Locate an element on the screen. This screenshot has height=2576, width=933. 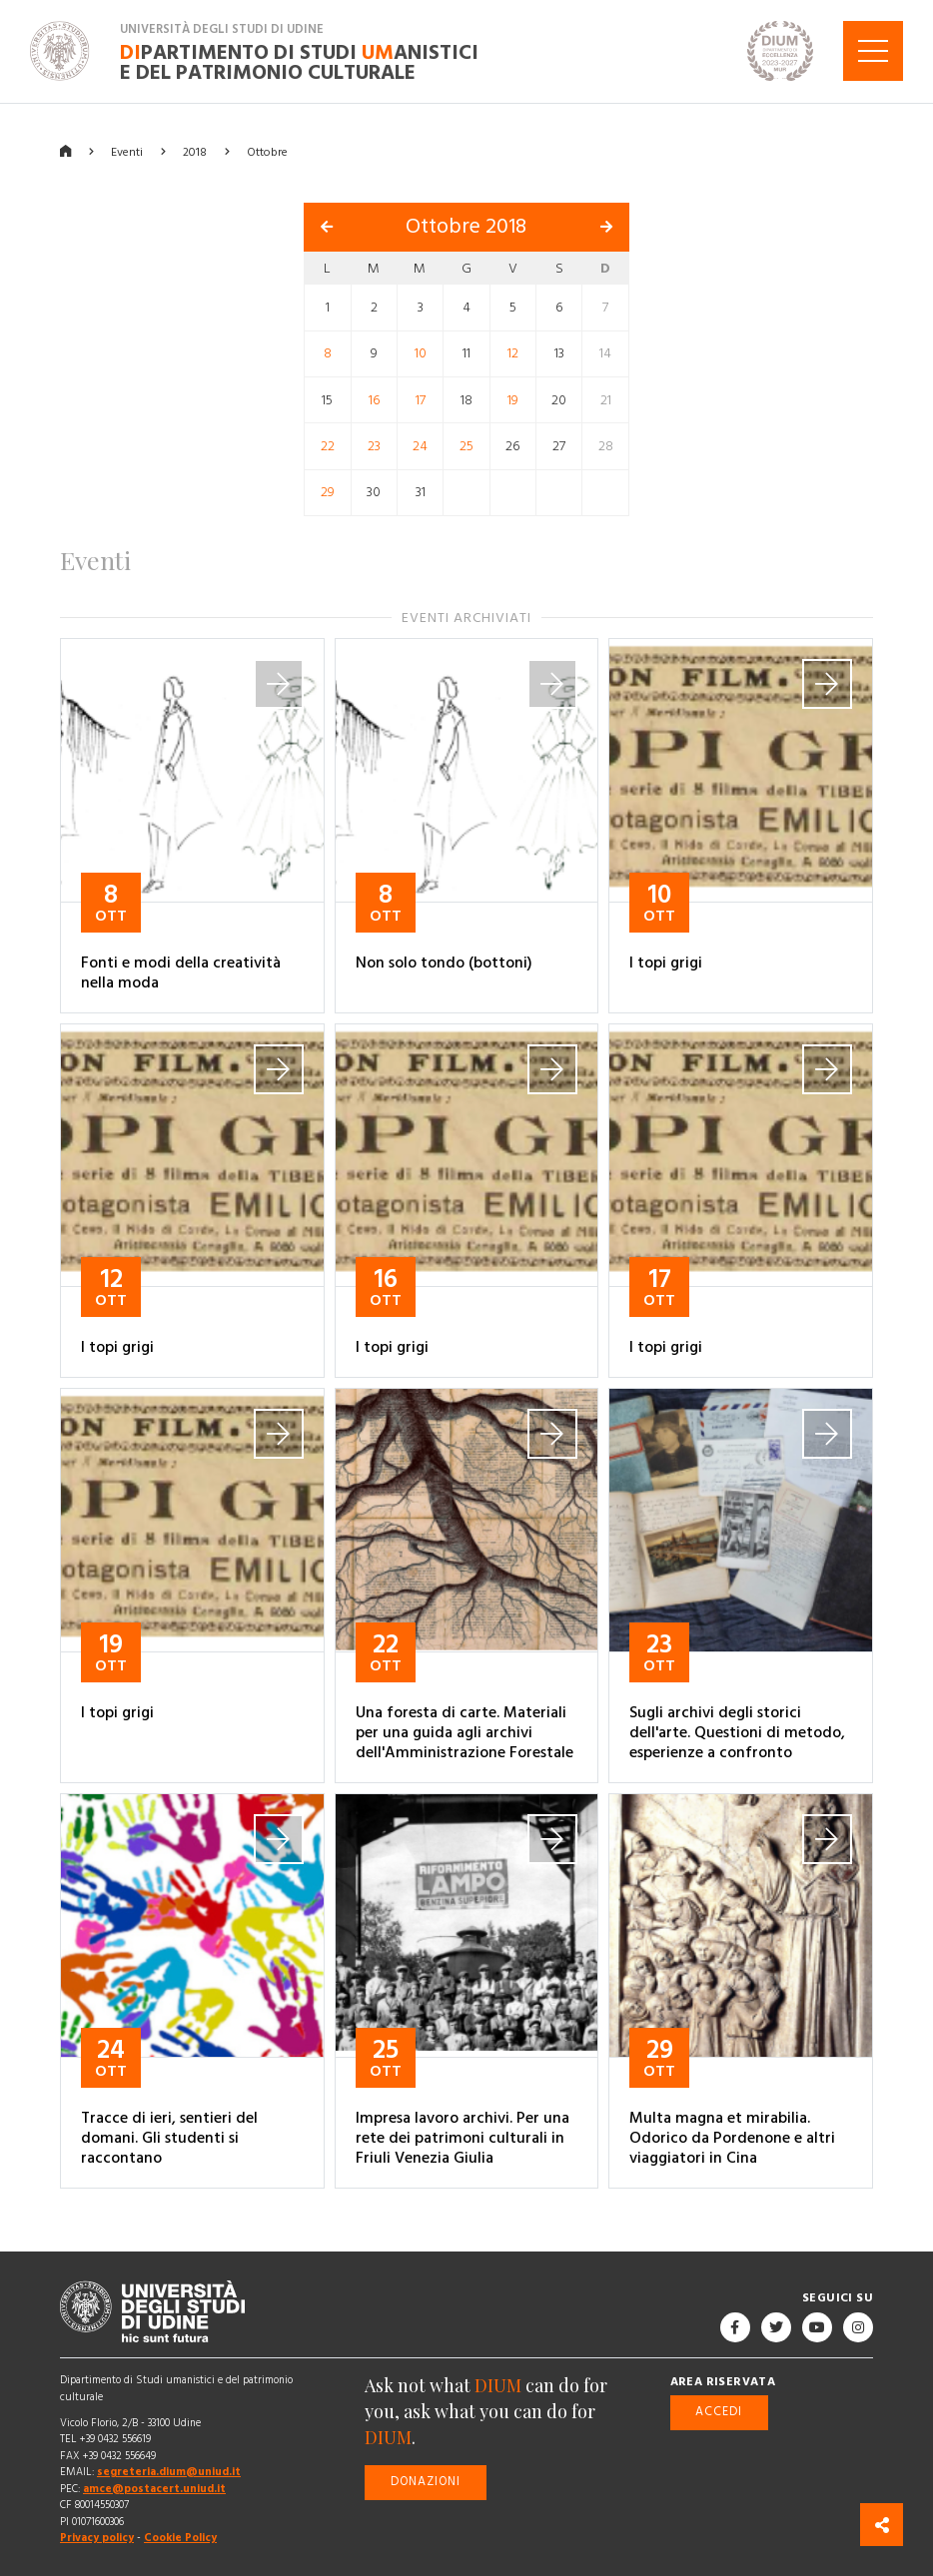
Ottobre is located at coordinates (267, 151).